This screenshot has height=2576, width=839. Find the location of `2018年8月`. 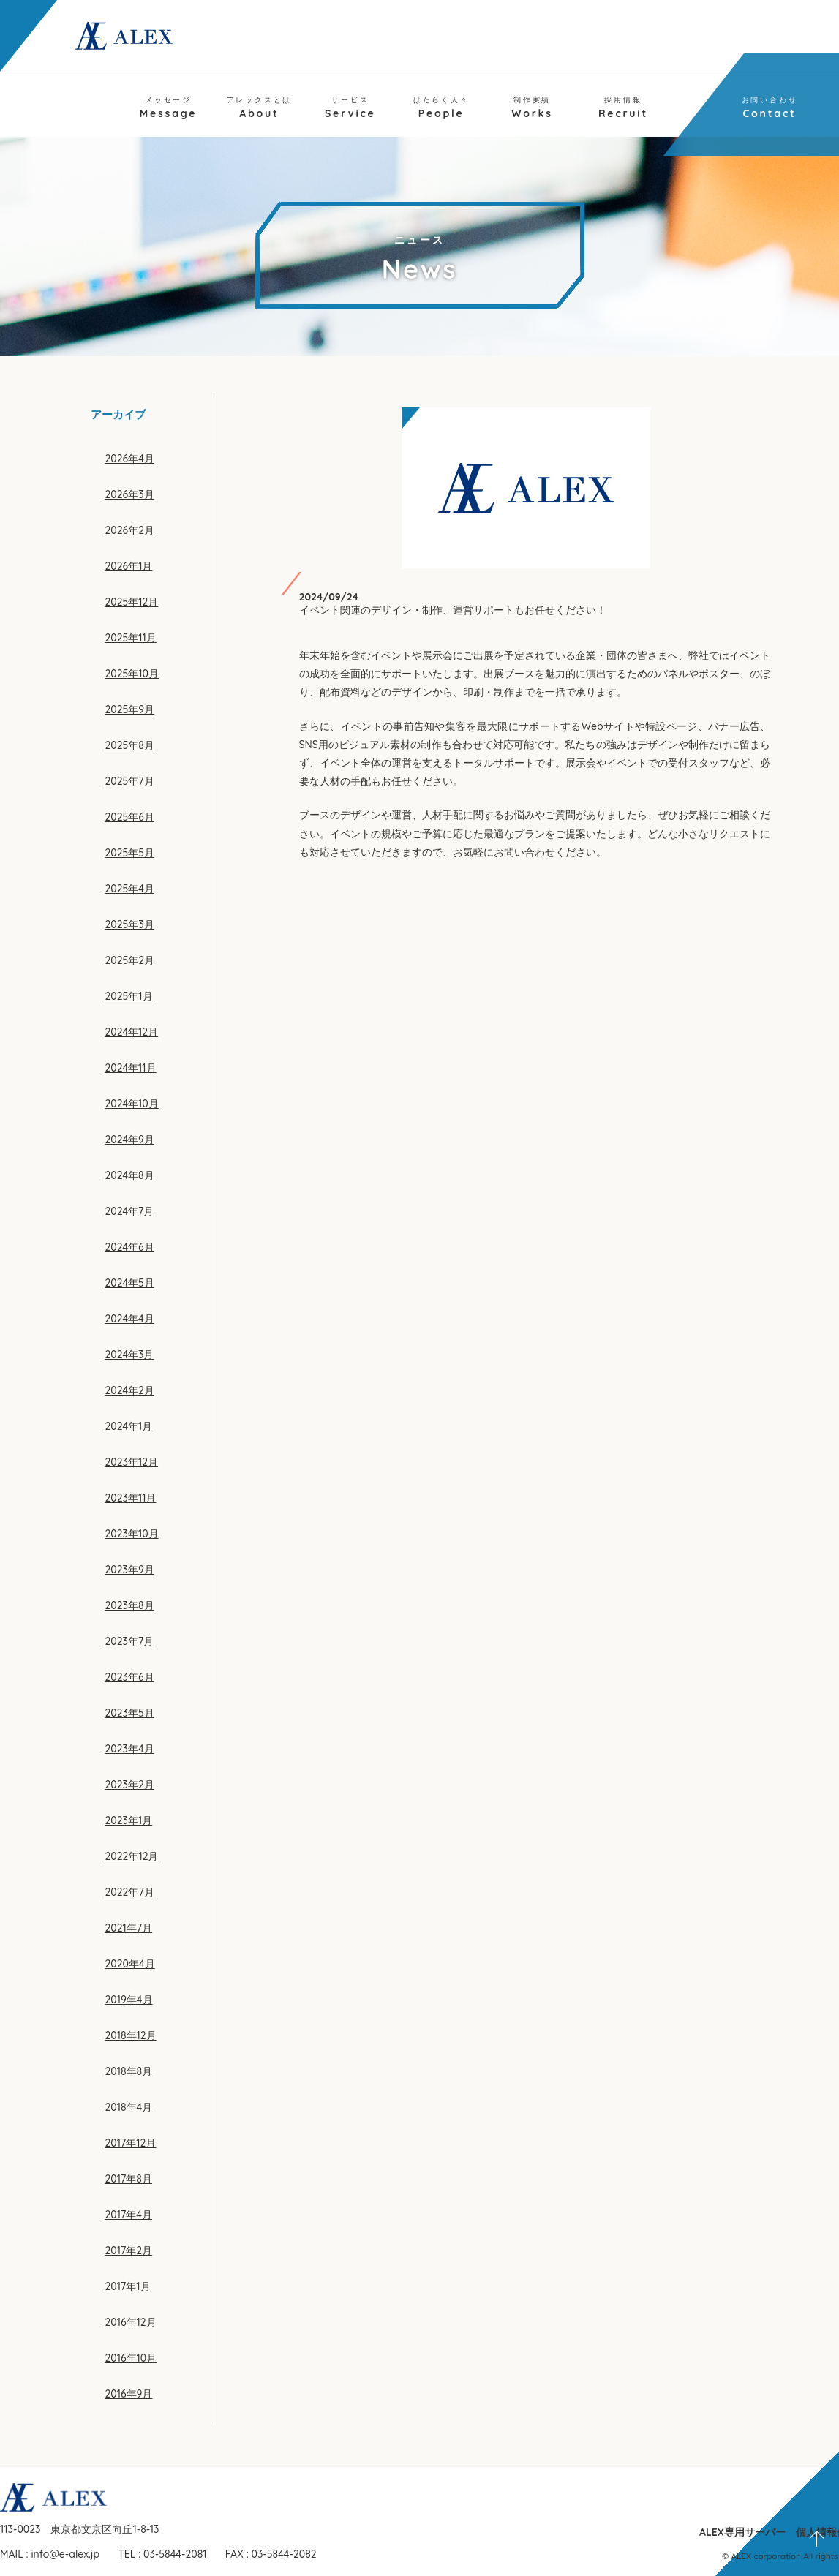

2018年8月 is located at coordinates (129, 2071).